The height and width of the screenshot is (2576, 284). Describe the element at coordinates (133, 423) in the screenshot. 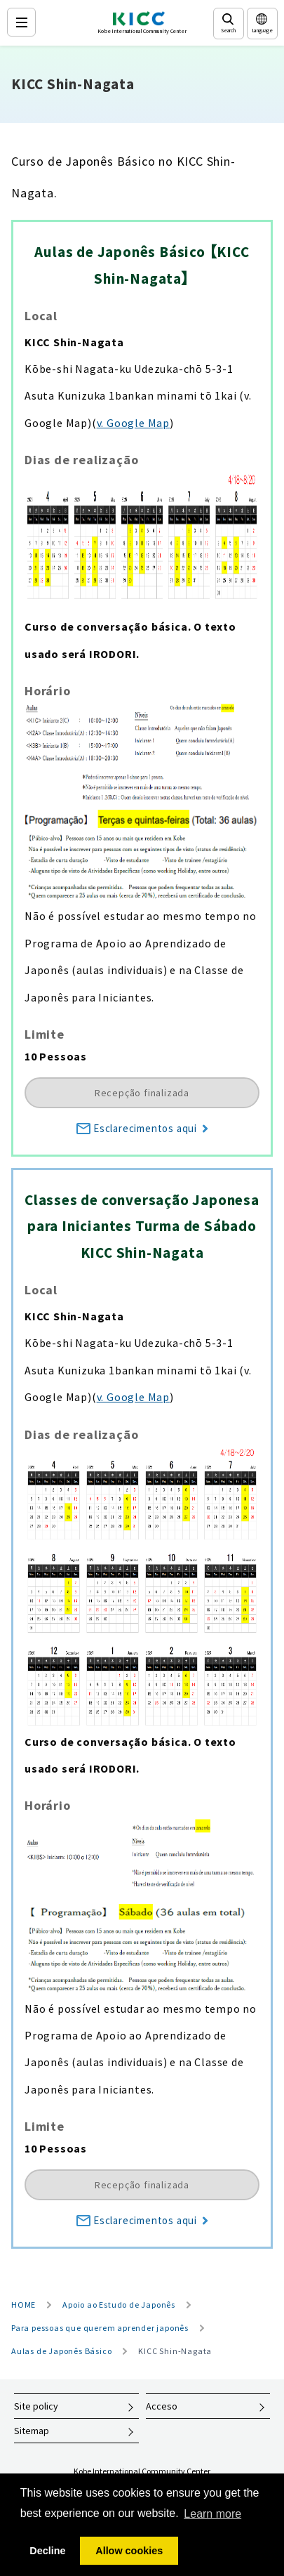

I see `v. Google Map` at that location.